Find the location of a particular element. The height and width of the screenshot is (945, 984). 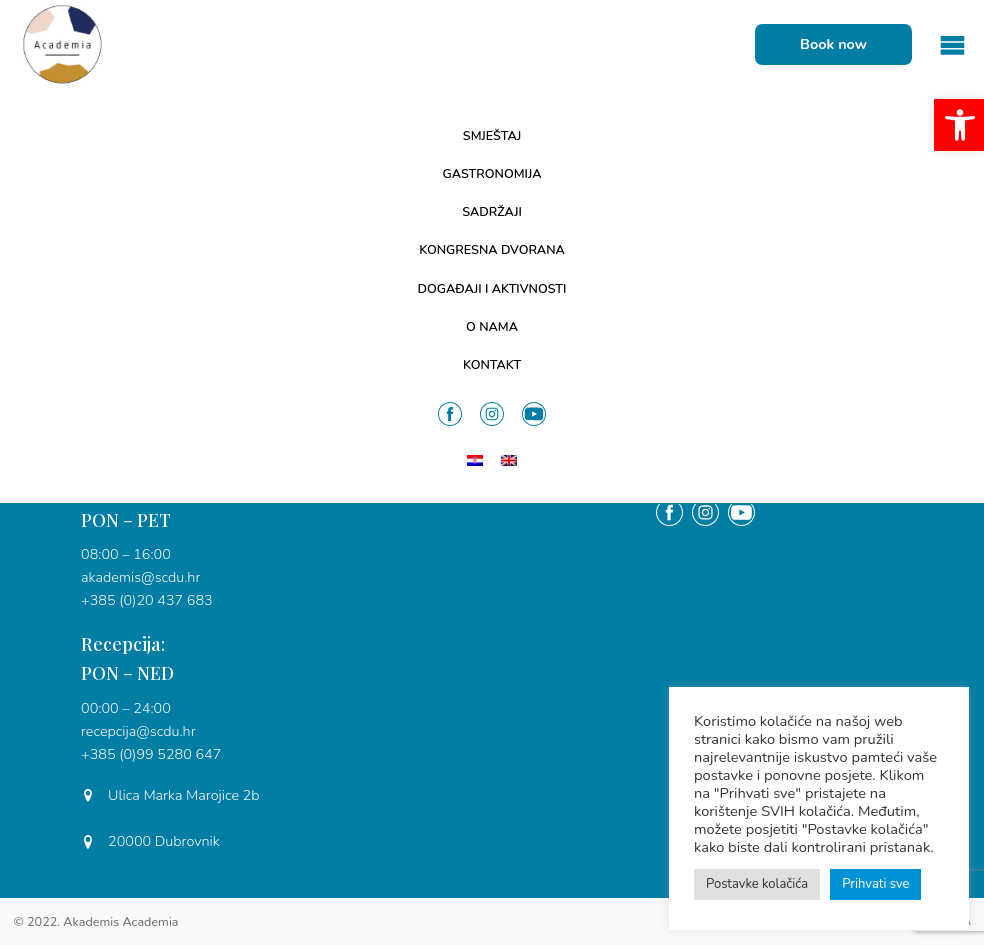

Ulica Marka Marojice 2b is located at coordinates (170, 795).